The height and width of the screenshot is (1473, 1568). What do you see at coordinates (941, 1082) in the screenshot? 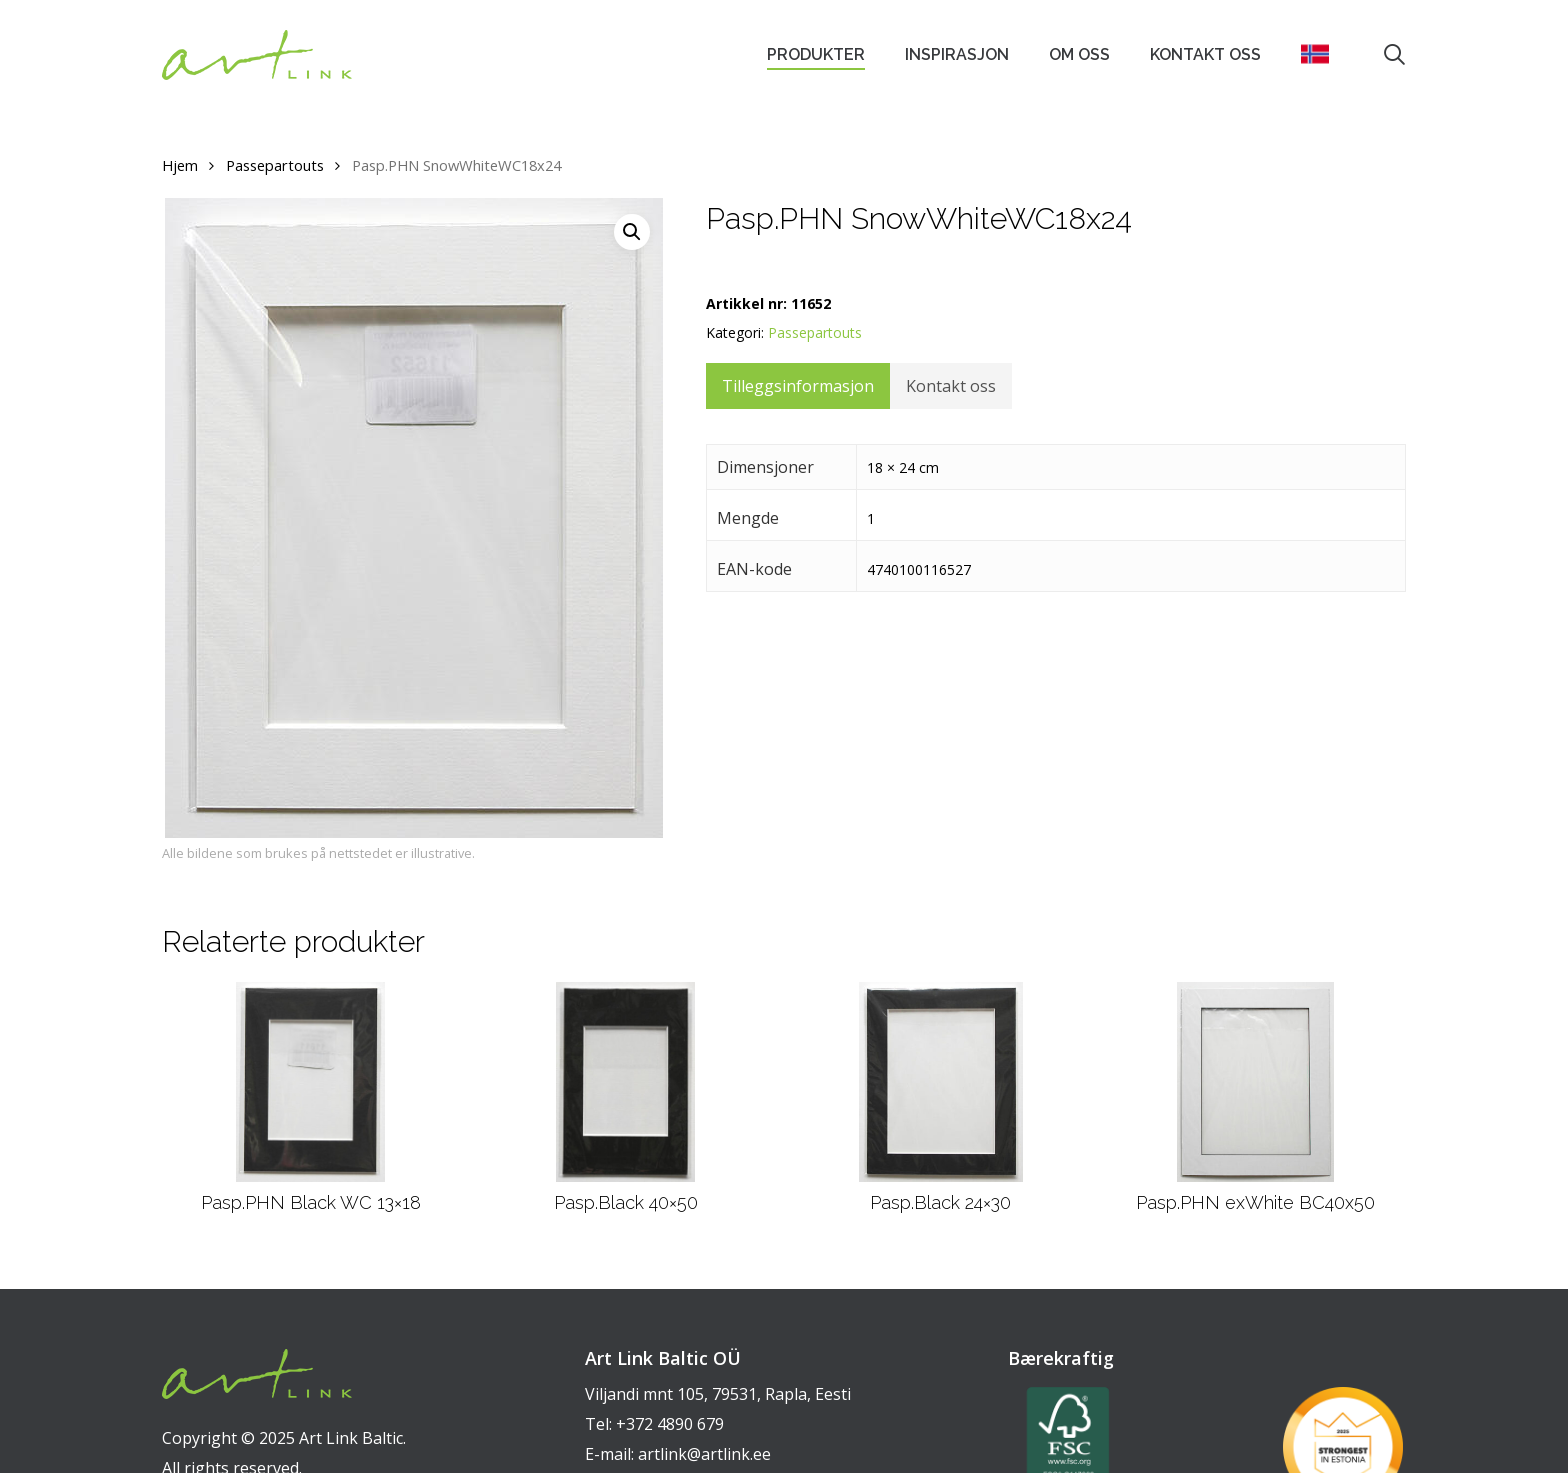
I see `[Pasp.Black 24x30]` at bounding box center [941, 1082].